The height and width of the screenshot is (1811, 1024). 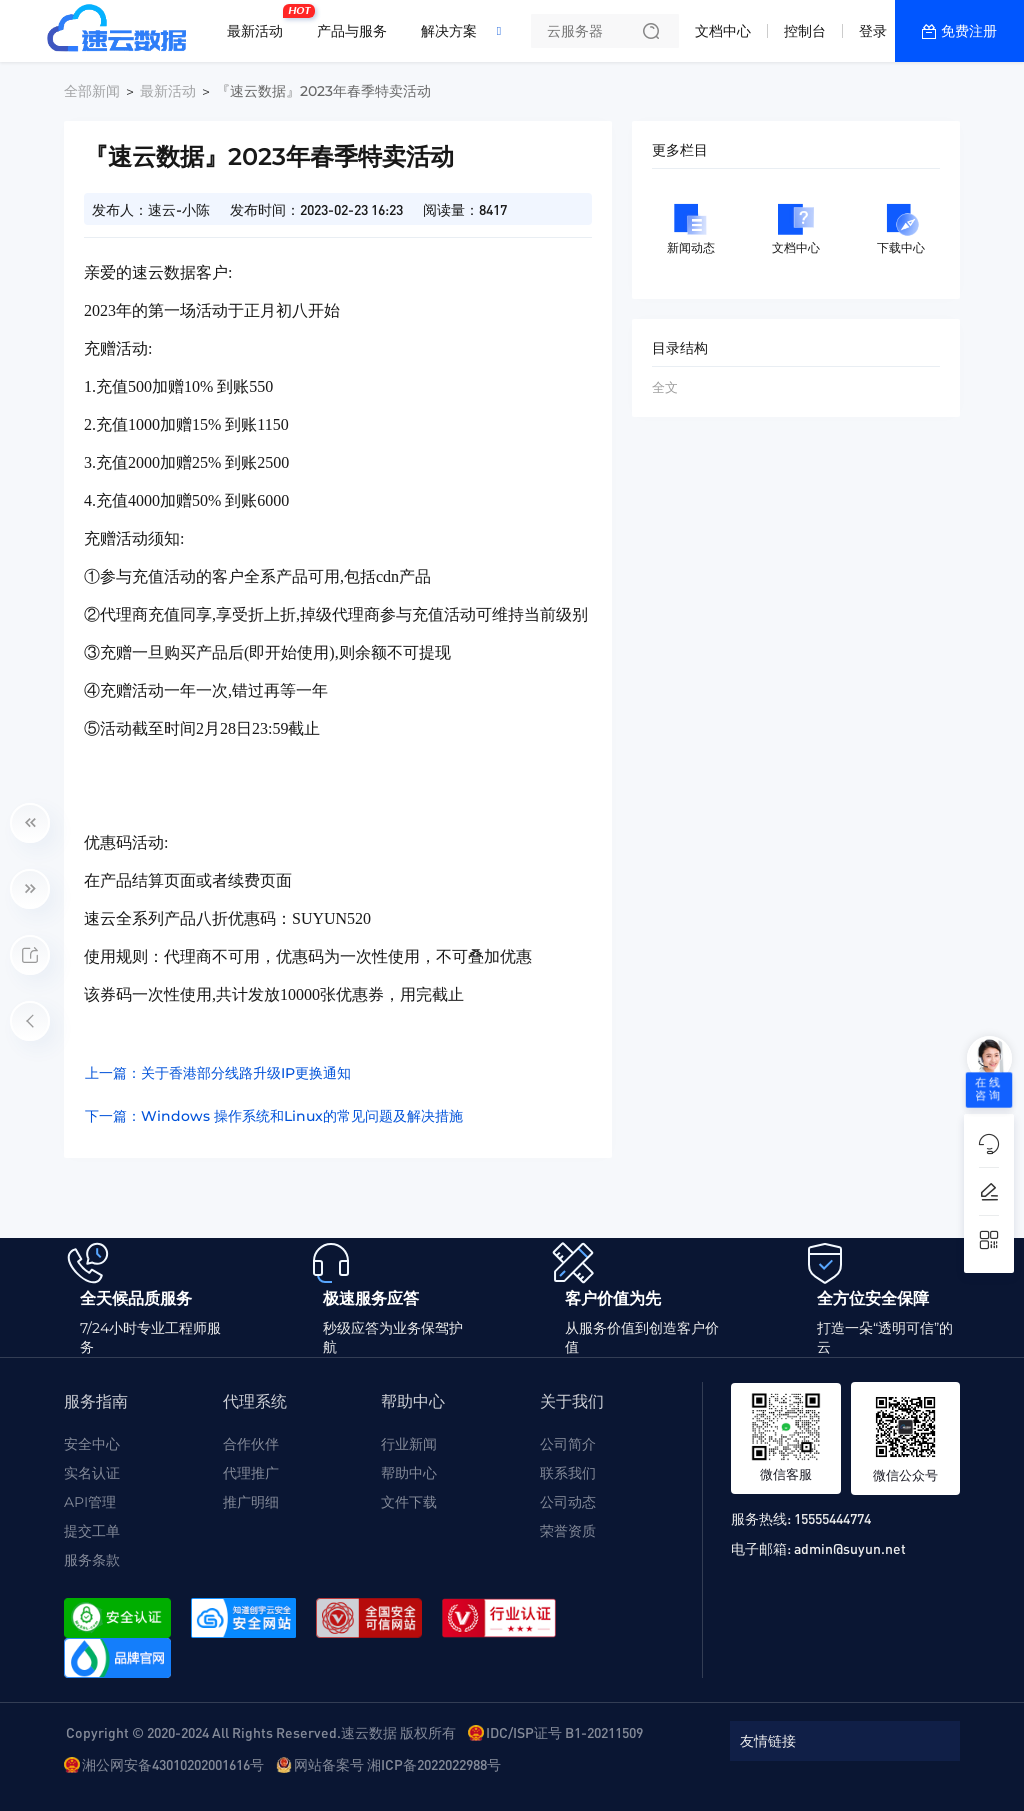 What do you see at coordinates (397, 1764) in the screenshot?
I see `网站备案号 湘ICP备2022022988号` at bounding box center [397, 1764].